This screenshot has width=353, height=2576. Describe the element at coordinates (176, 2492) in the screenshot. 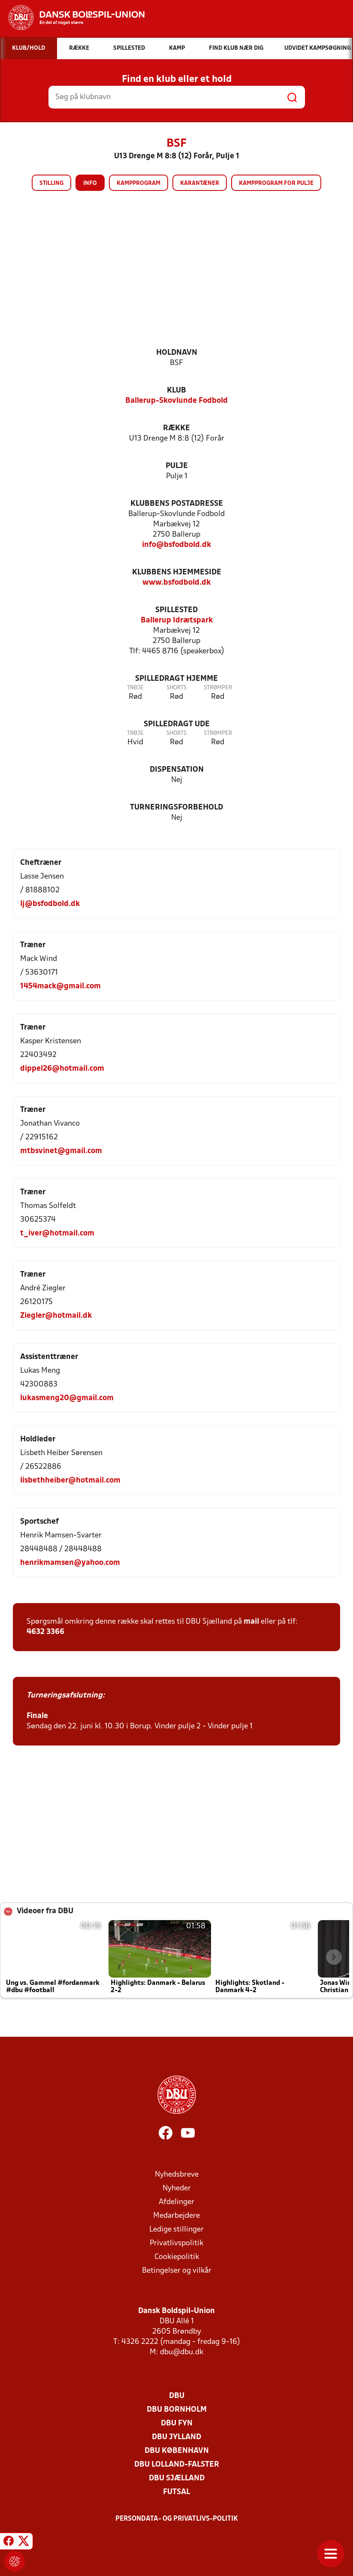

I see `Futsal` at that location.